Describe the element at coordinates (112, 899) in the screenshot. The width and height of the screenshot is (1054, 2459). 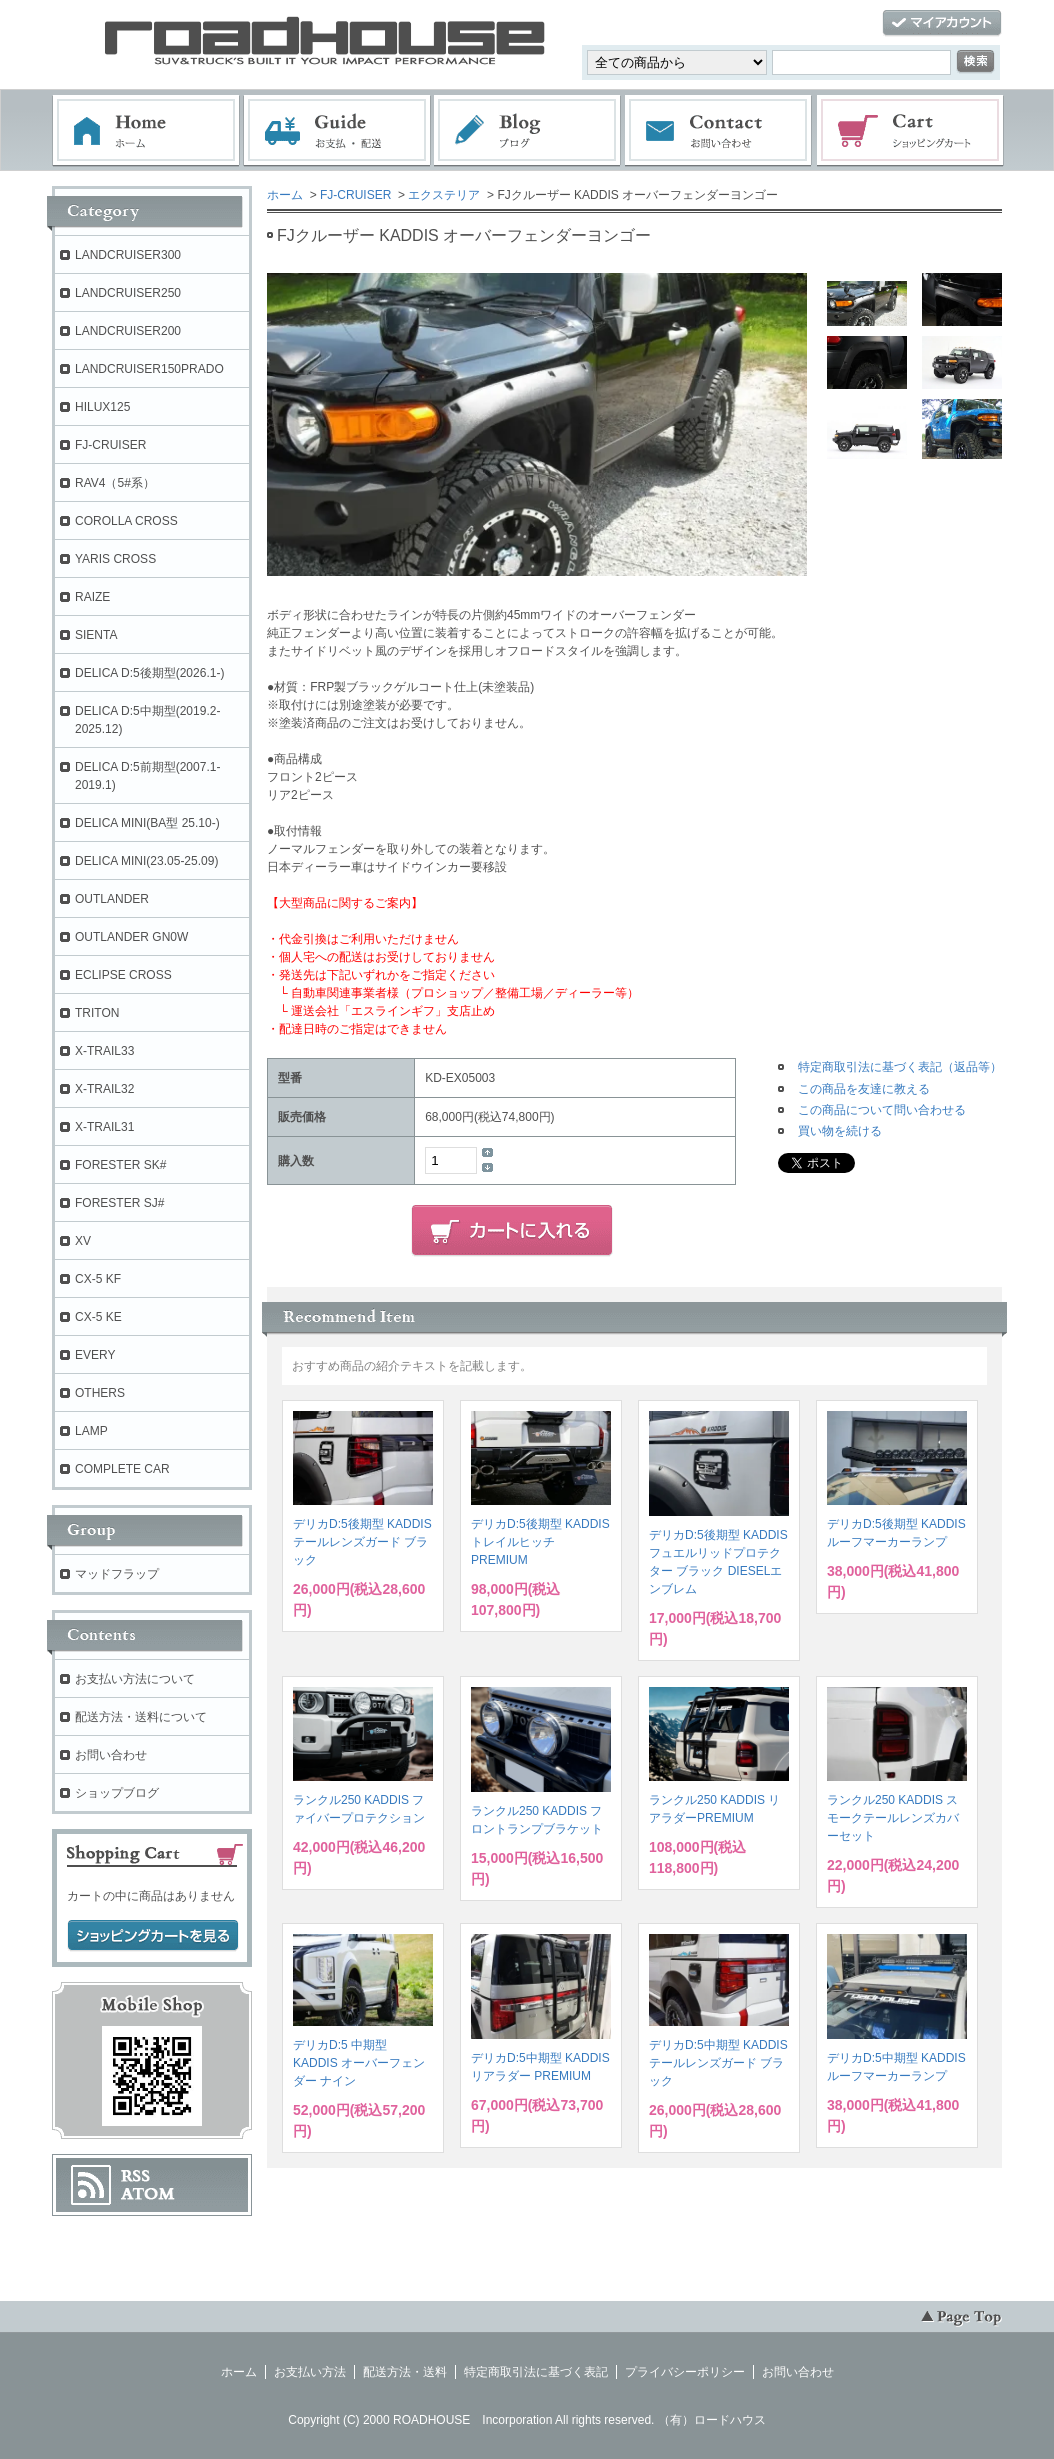
I see `OUTLANDER` at that location.